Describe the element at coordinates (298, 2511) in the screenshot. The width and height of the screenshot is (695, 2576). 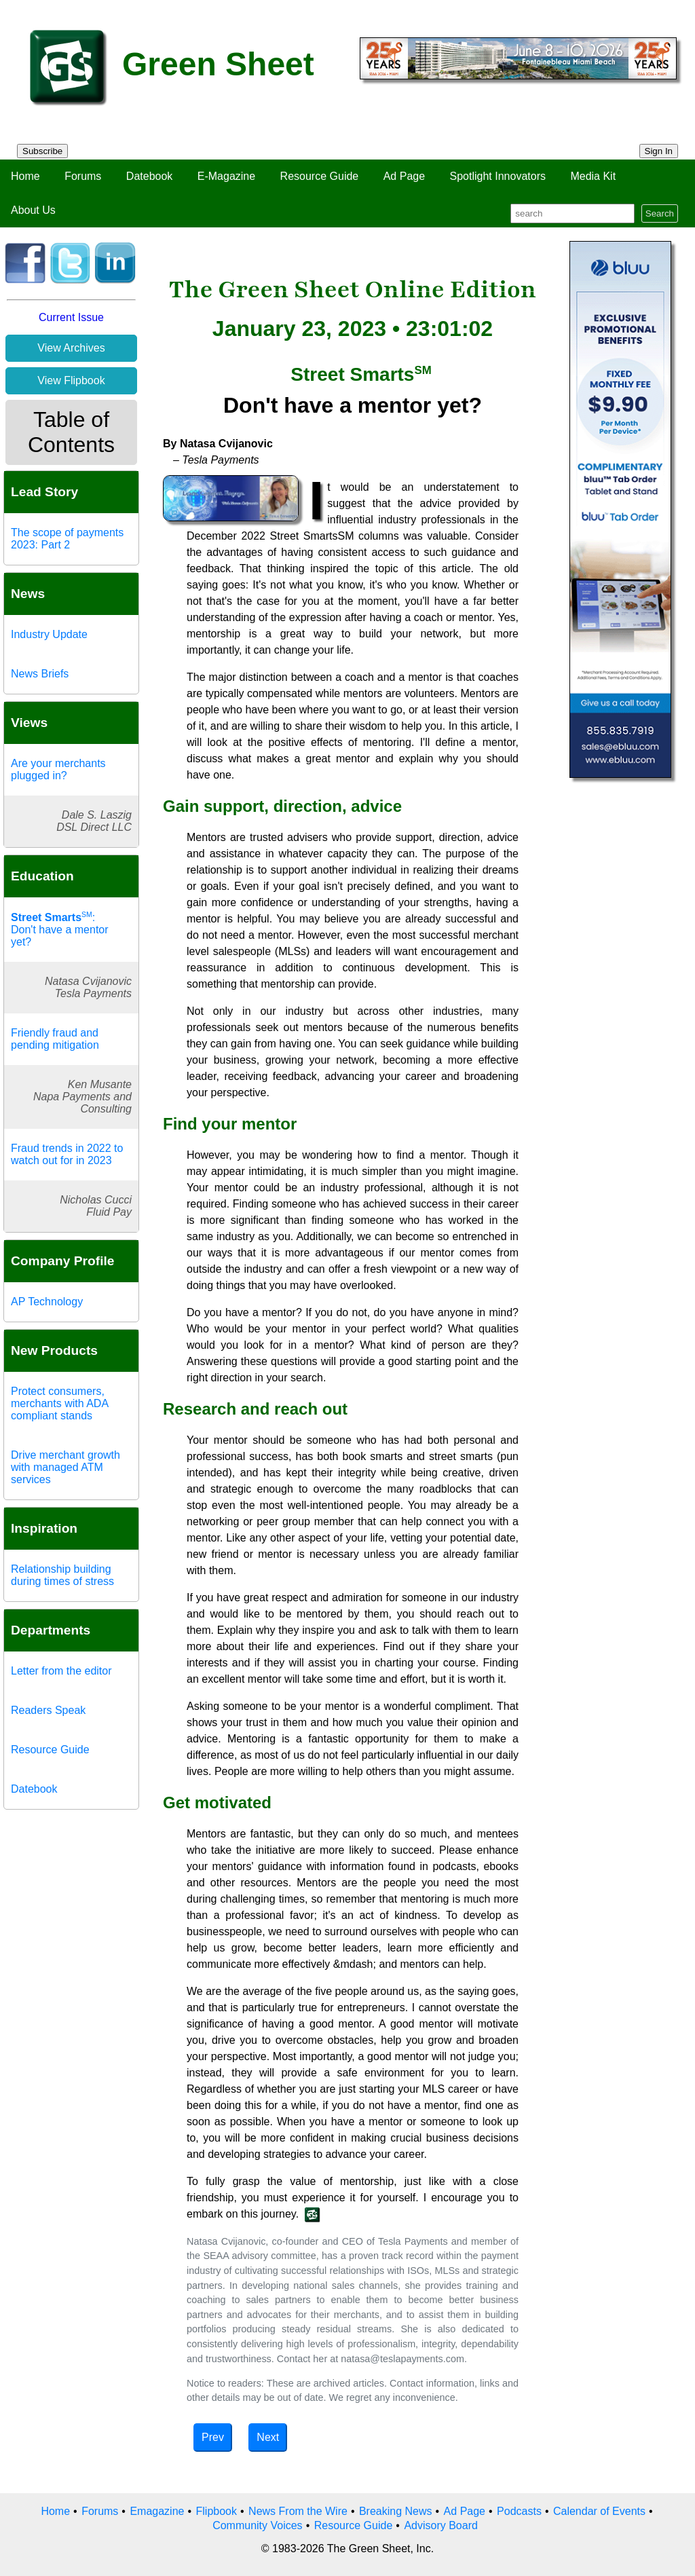
I see `News From the Wire` at that location.